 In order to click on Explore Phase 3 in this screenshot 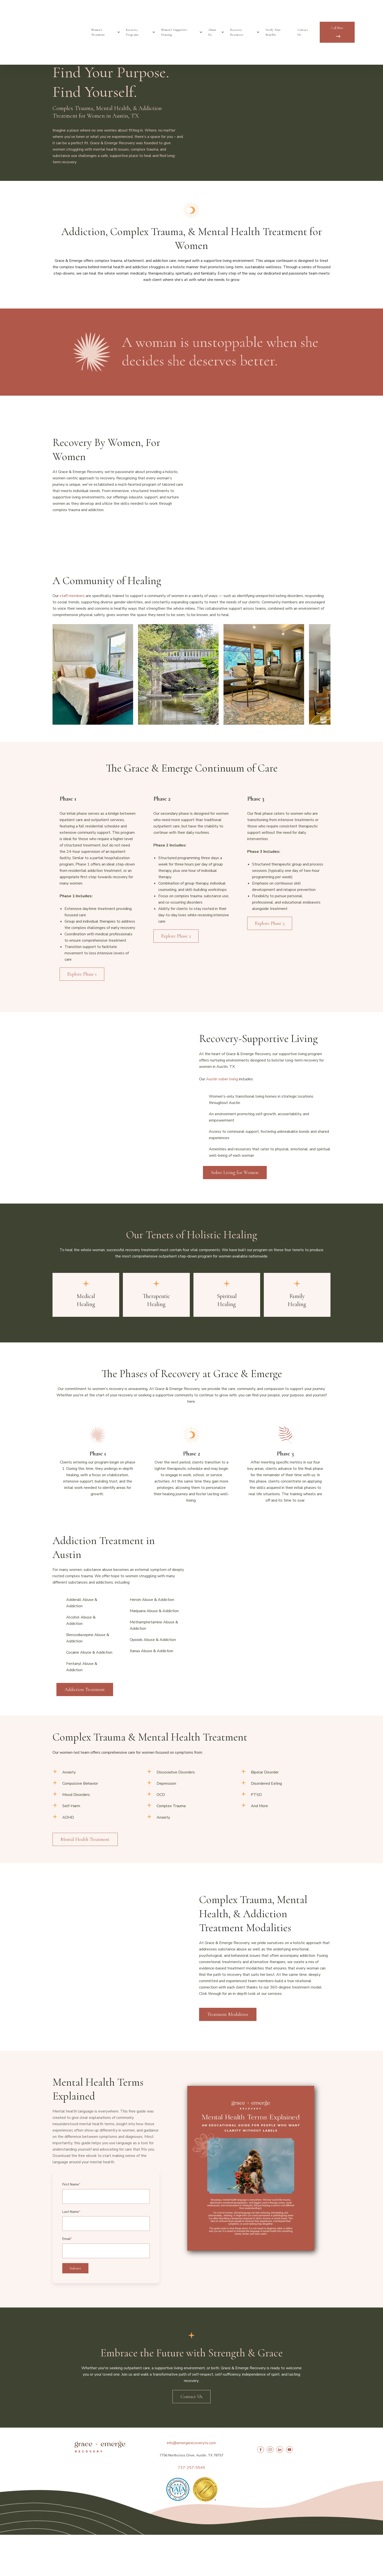, I will do `click(272, 926)`.